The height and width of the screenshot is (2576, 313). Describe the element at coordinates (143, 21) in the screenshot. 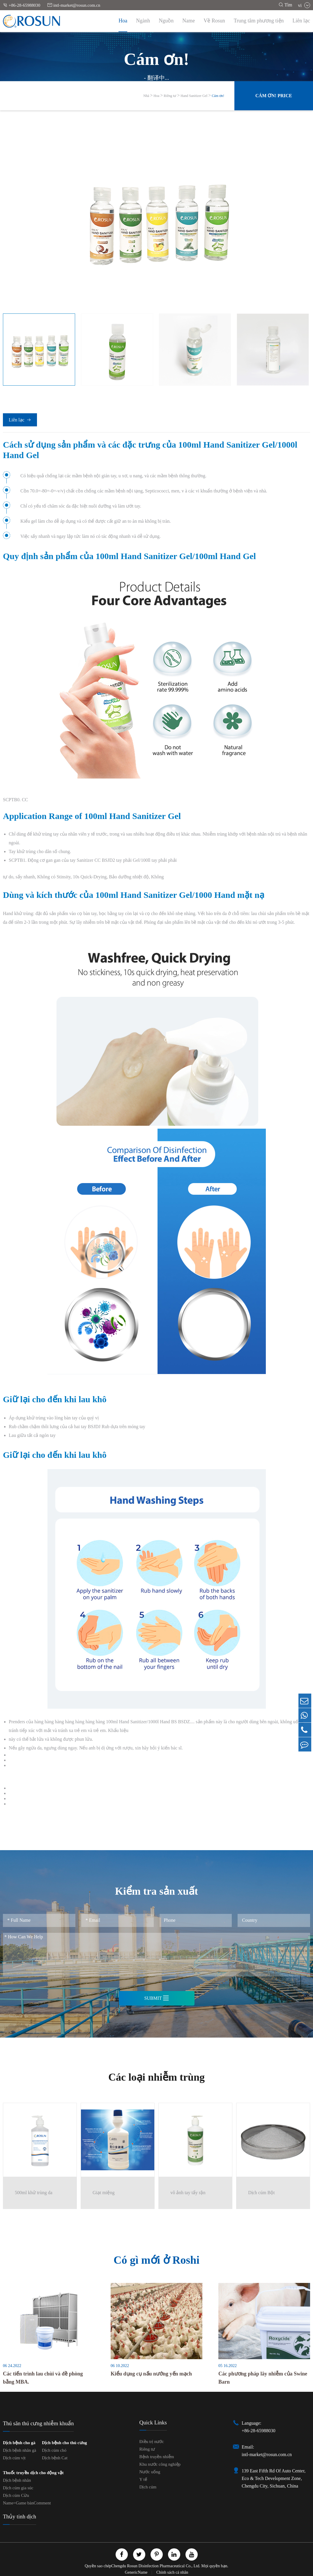

I see `Ngành` at that location.